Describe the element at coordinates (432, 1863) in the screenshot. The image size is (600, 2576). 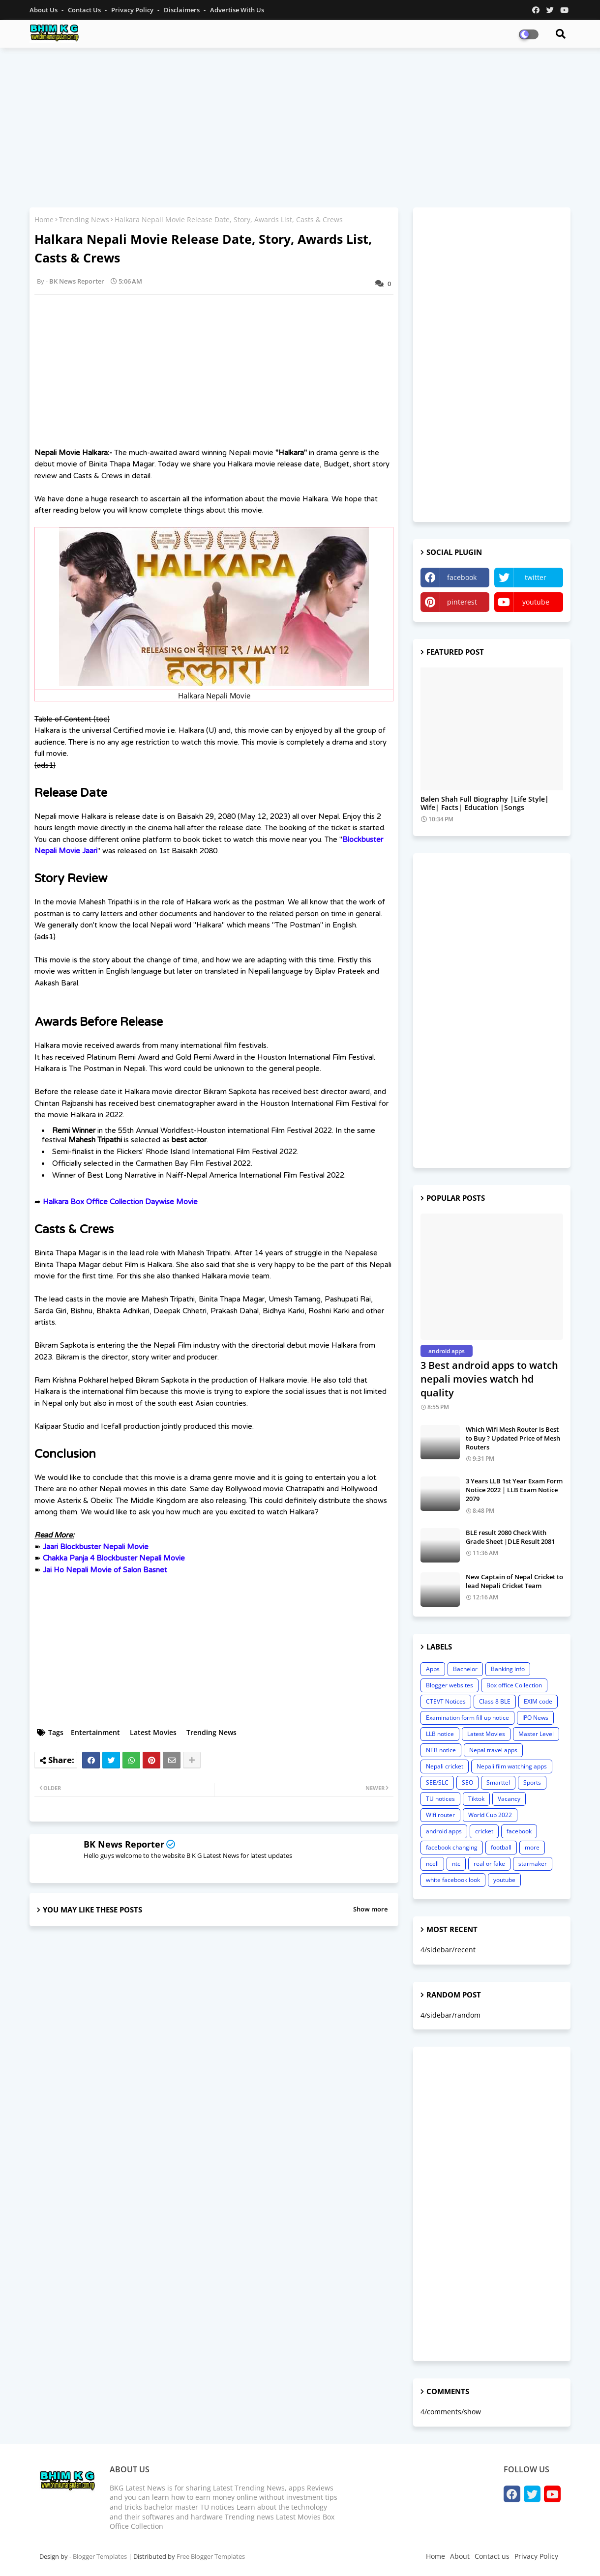
I see `ncell` at that location.